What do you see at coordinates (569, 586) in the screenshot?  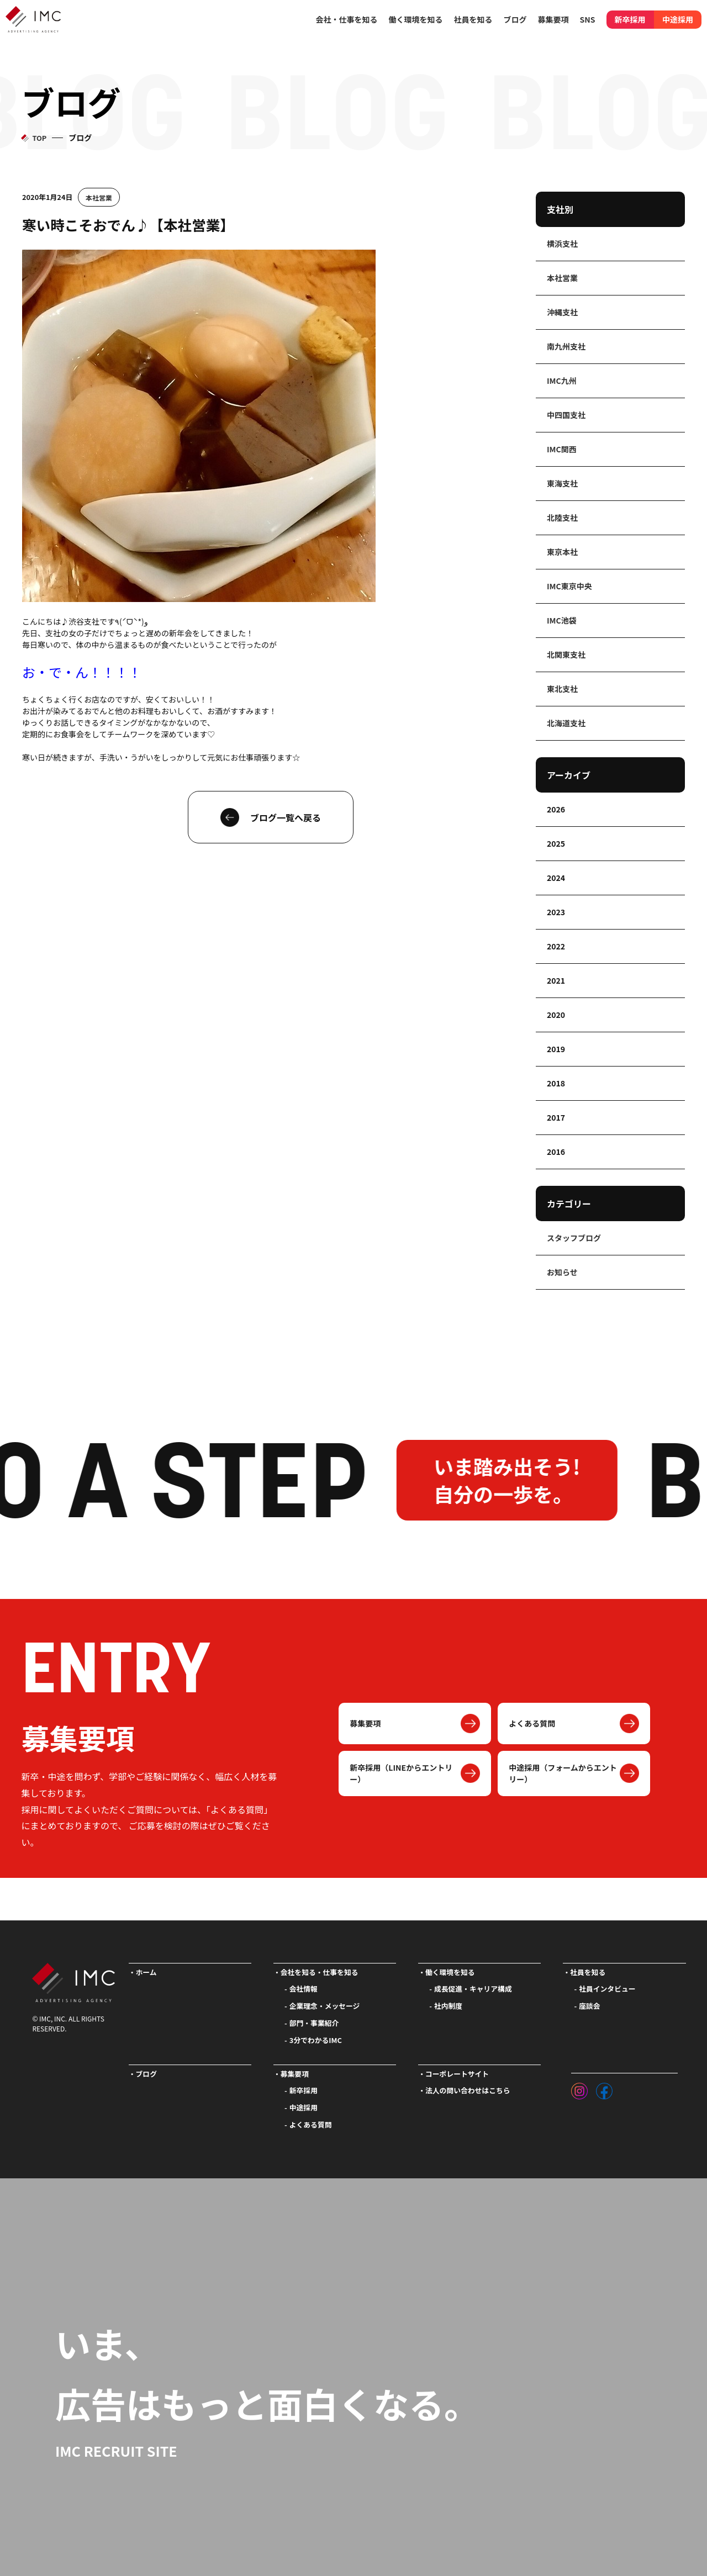 I see `IMC東京中央` at bounding box center [569, 586].